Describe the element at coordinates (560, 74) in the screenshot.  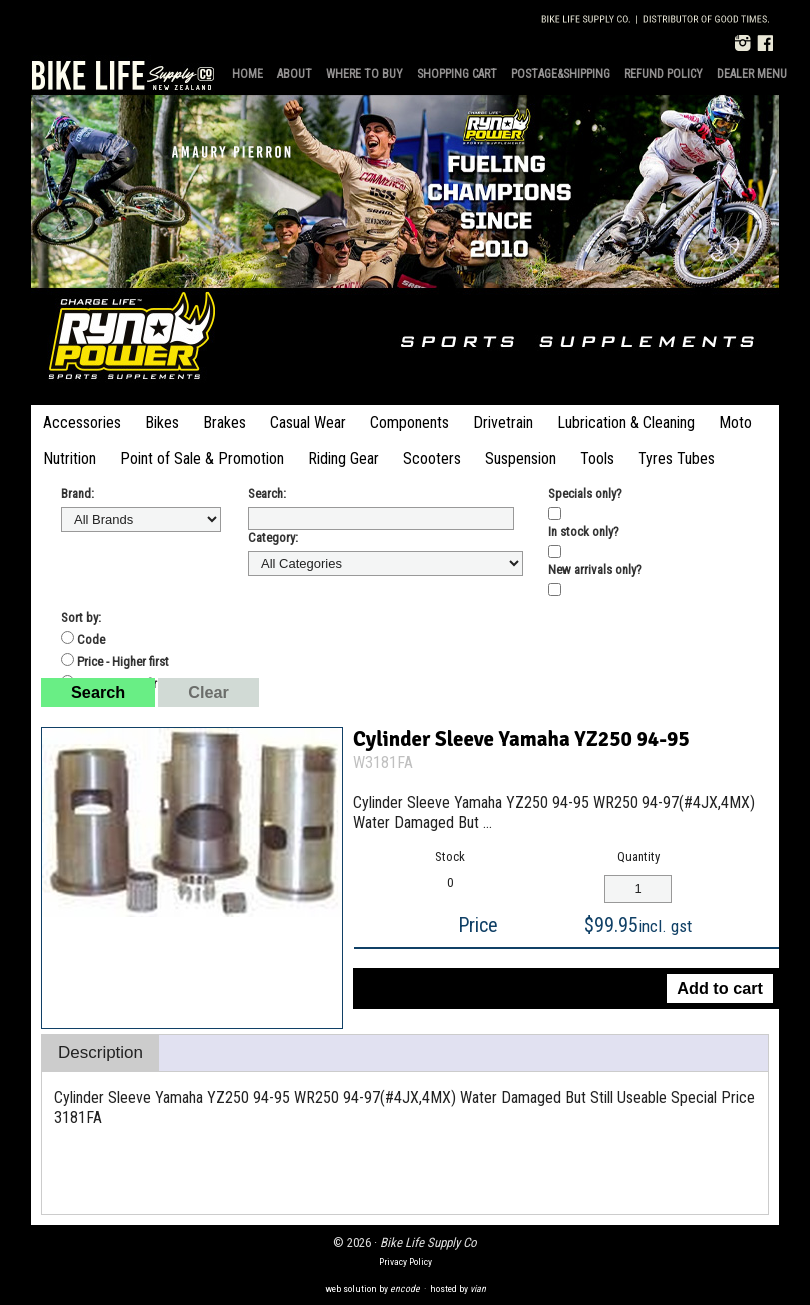
I see `Postage&Shipping` at that location.